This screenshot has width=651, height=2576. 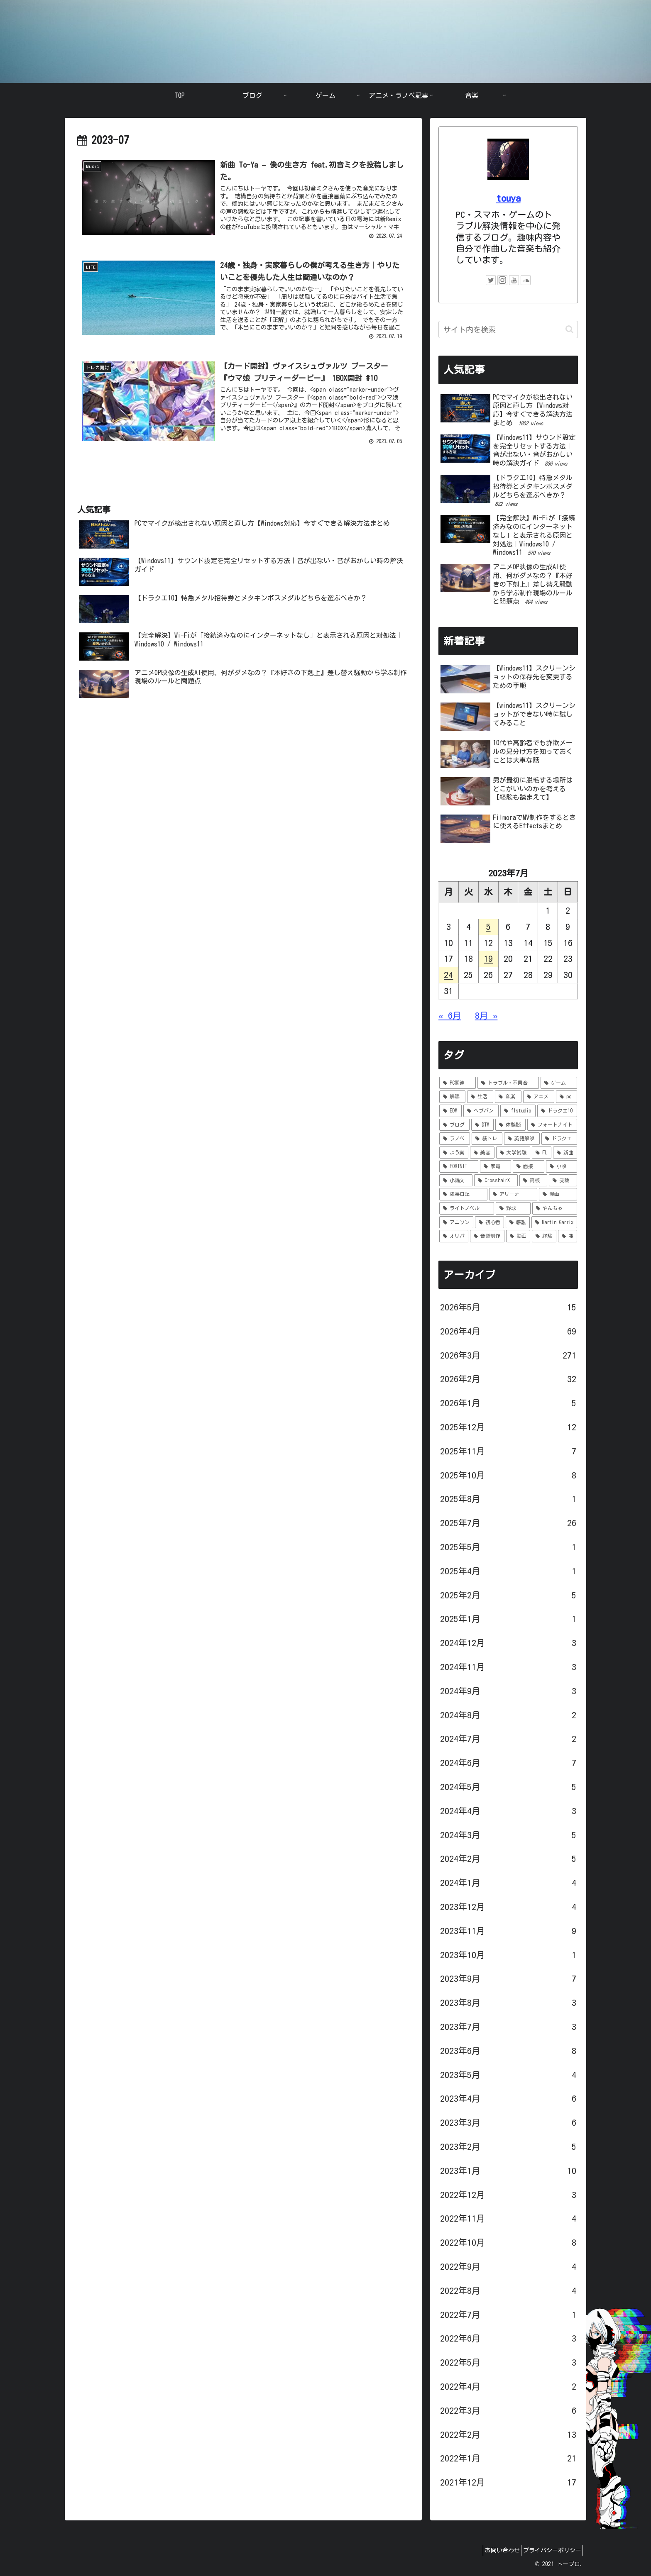 I want to click on 2022年12月, so click(x=508, y=2195).